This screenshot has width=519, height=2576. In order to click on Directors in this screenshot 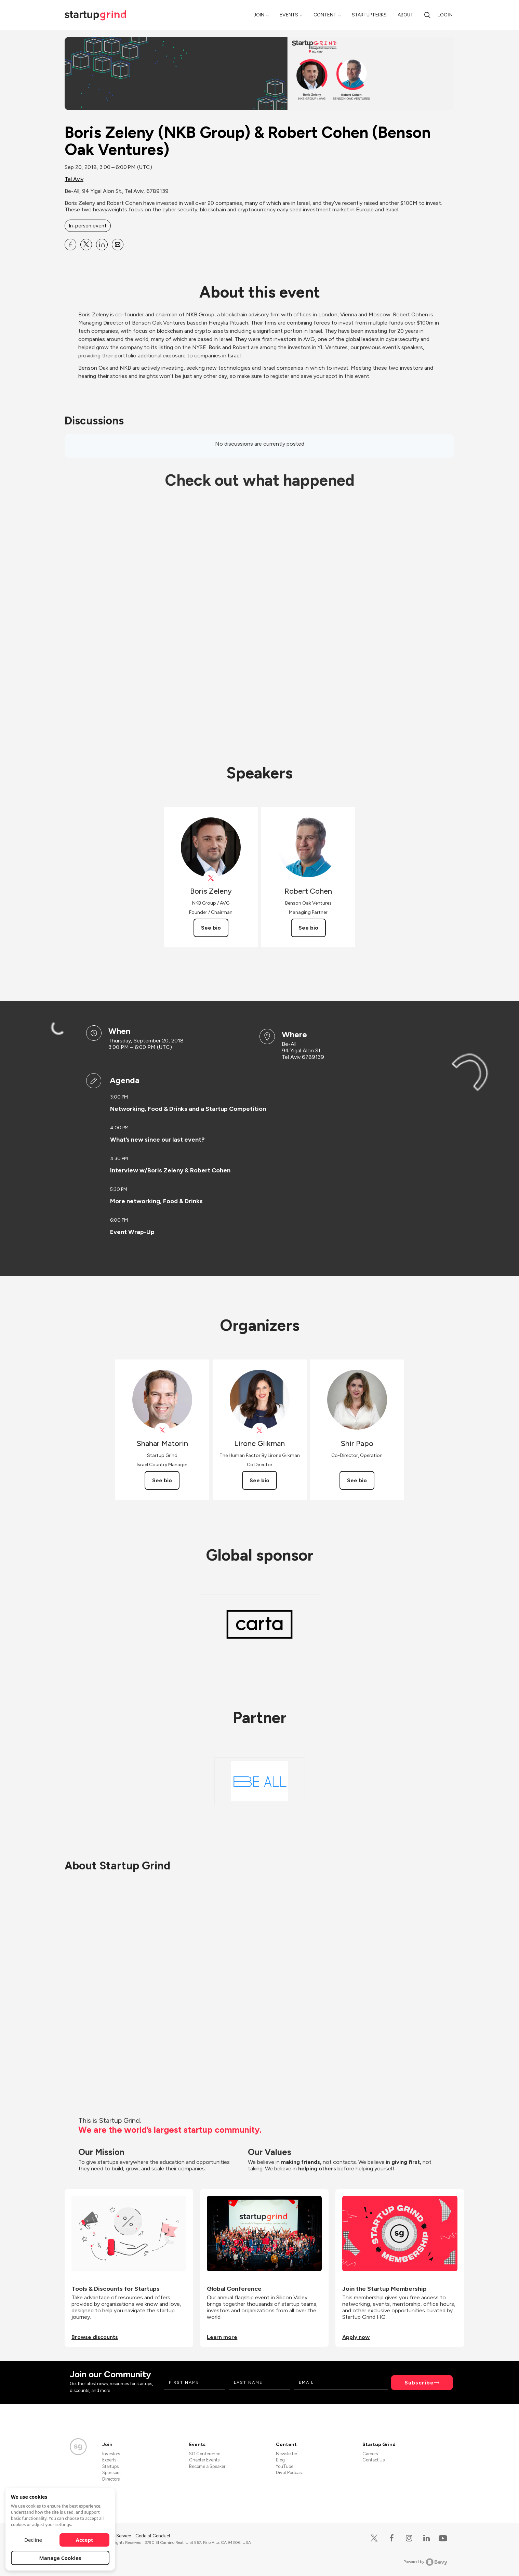, I will do `click(111, 2479)`.